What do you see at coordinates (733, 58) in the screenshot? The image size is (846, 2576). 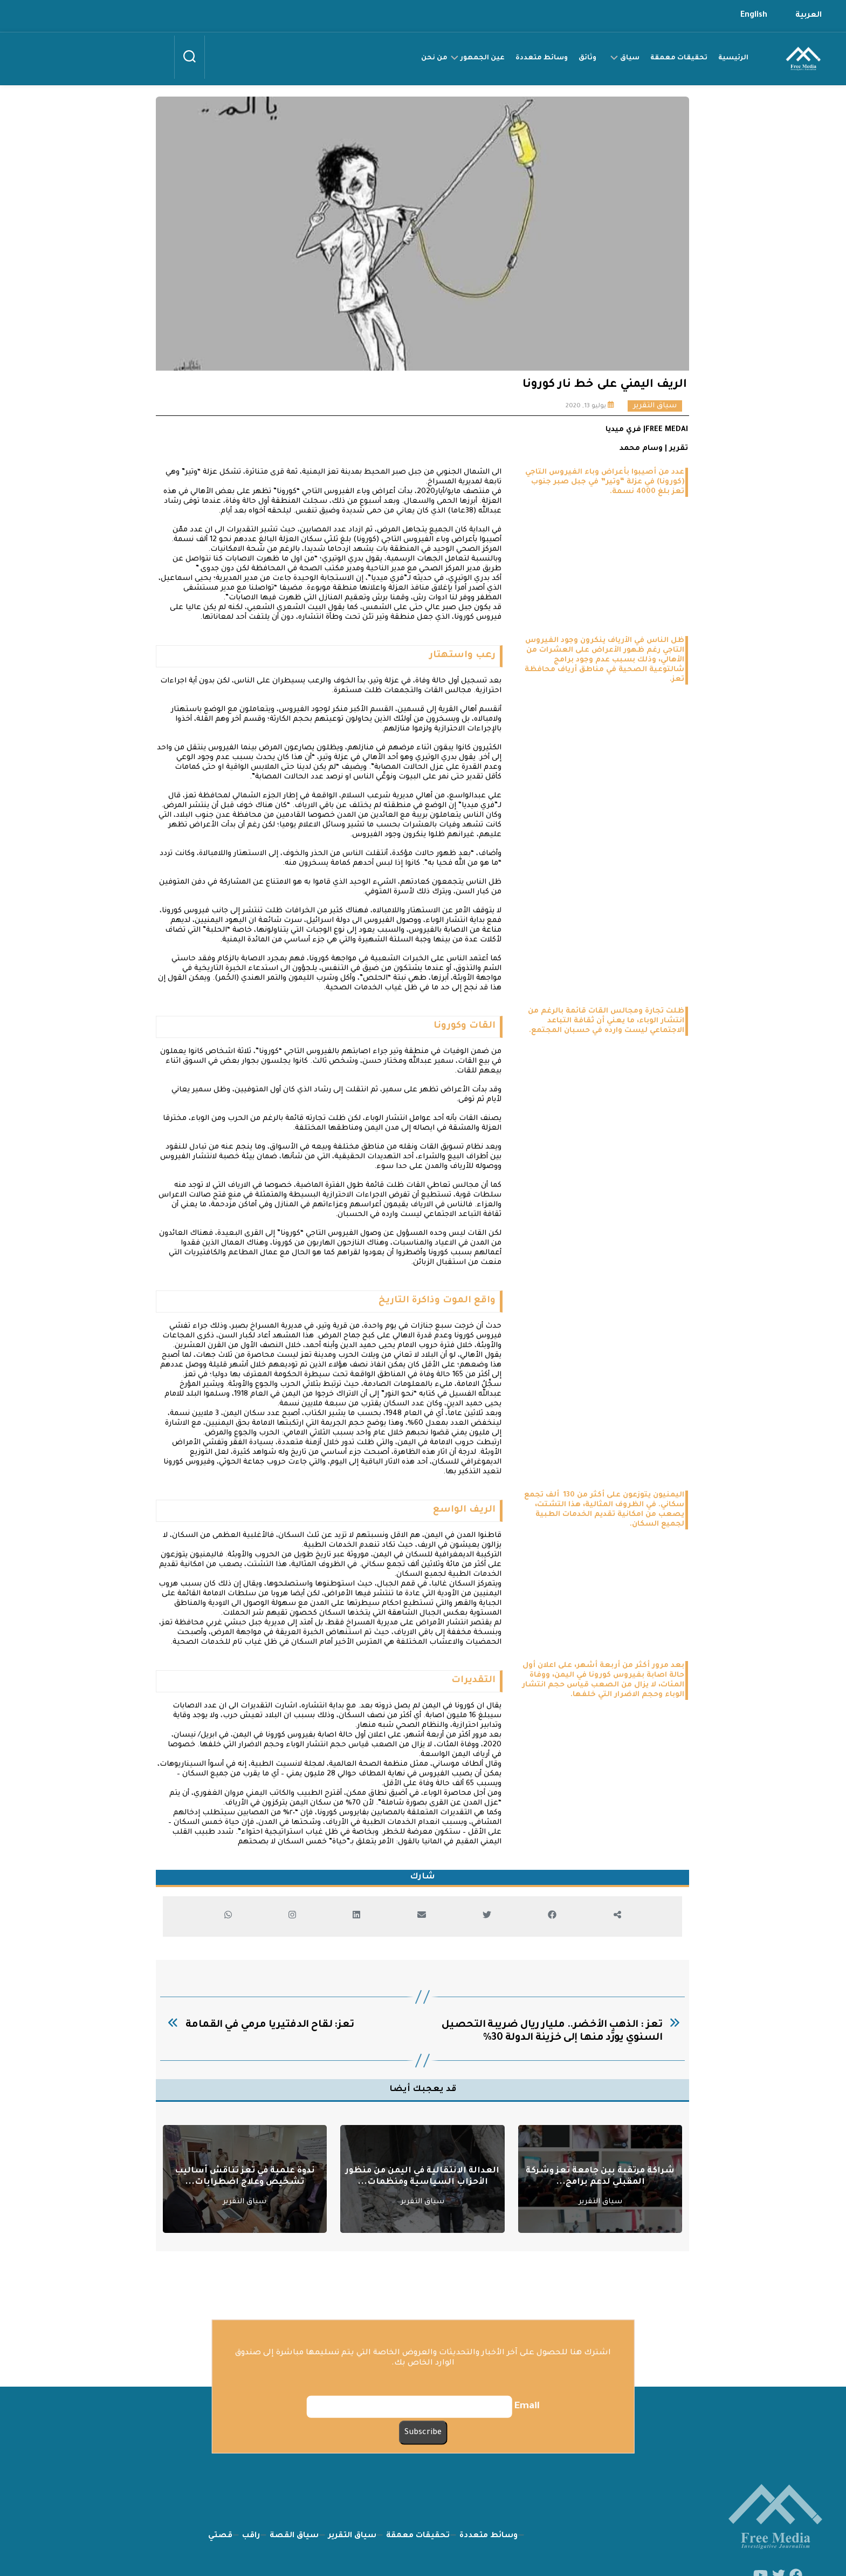 I see `الرئيسية` at bounding box center [733, 58].